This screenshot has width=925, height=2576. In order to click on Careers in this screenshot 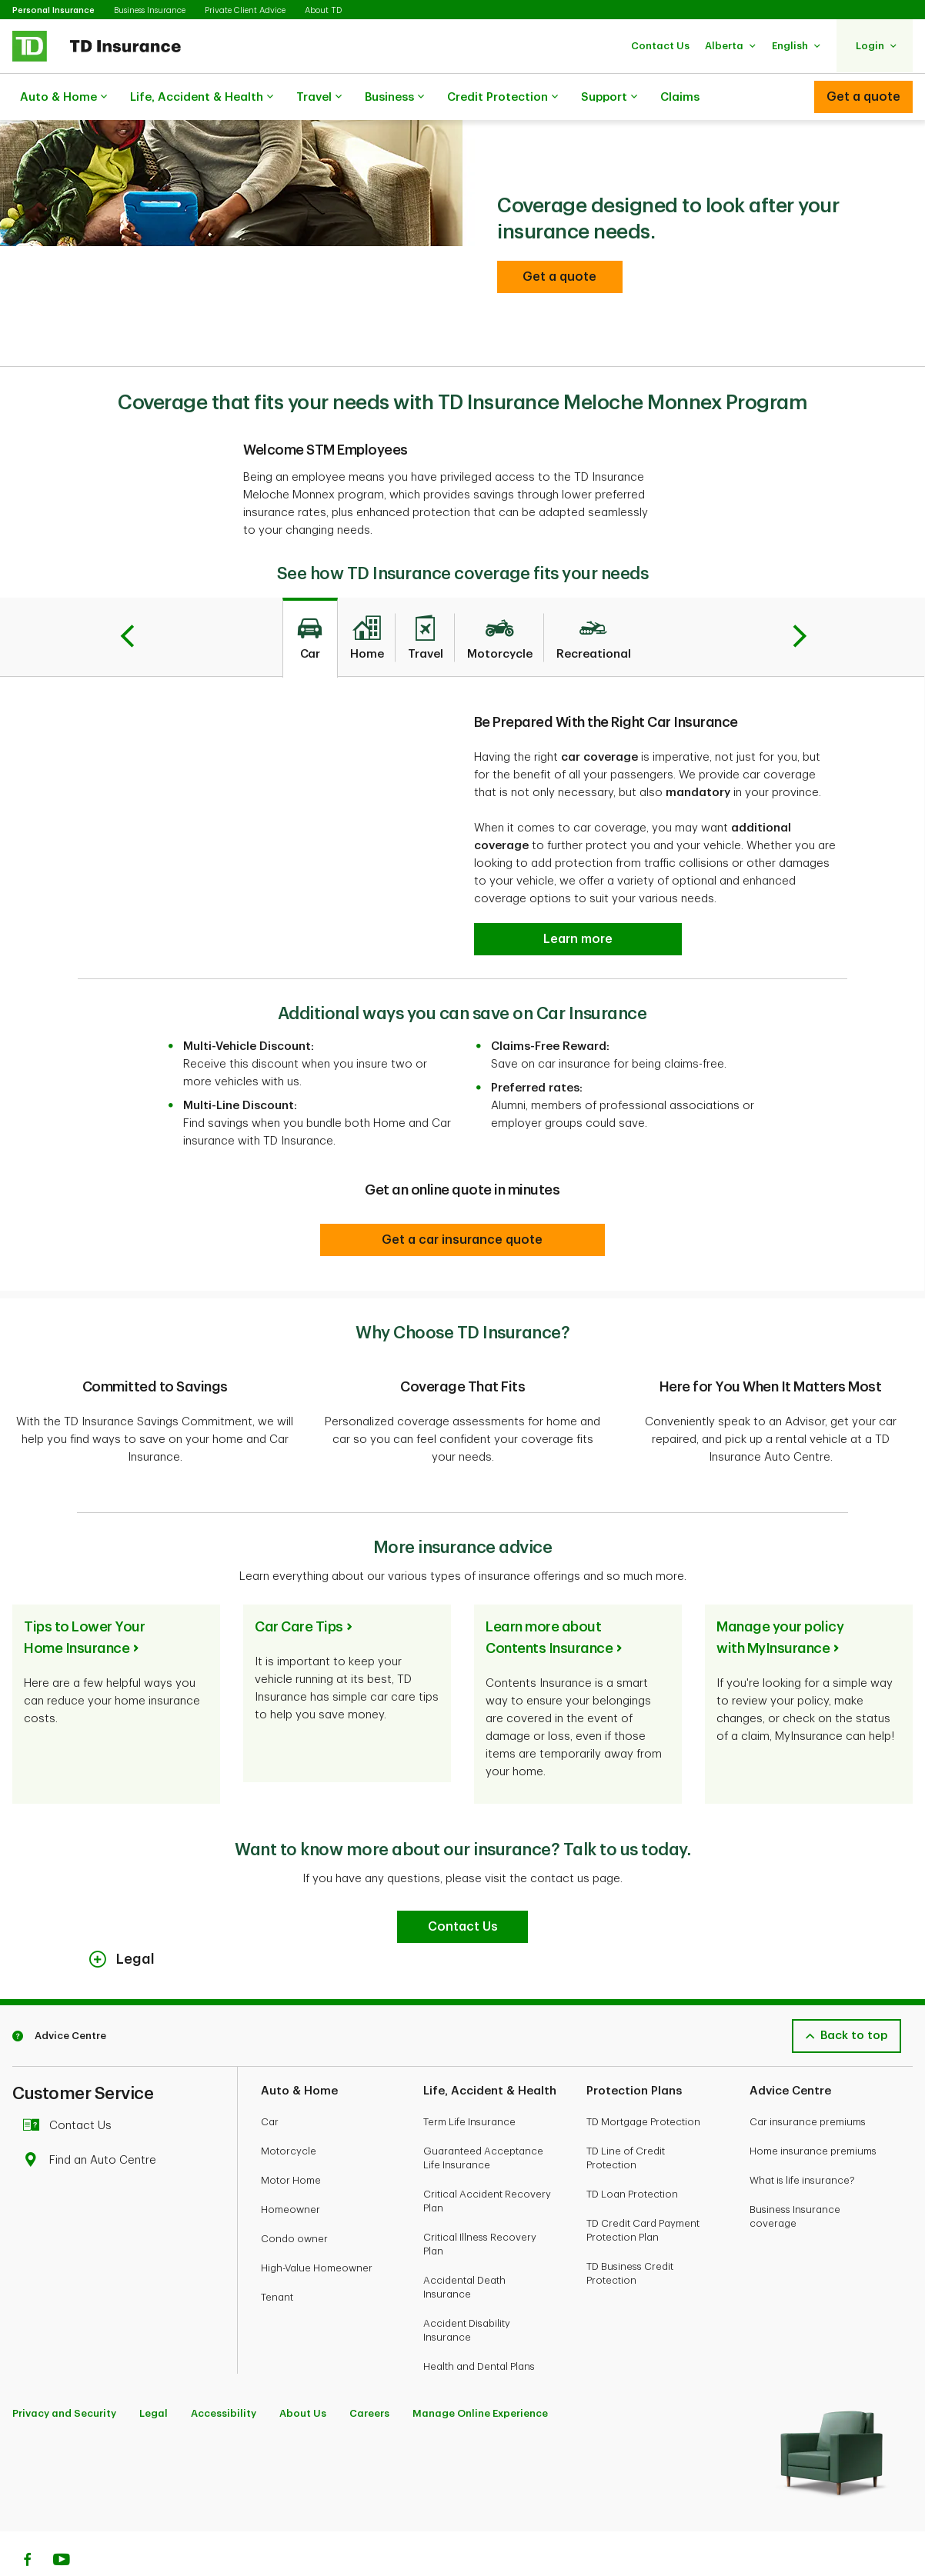, I will do `click(369, 2375)`.